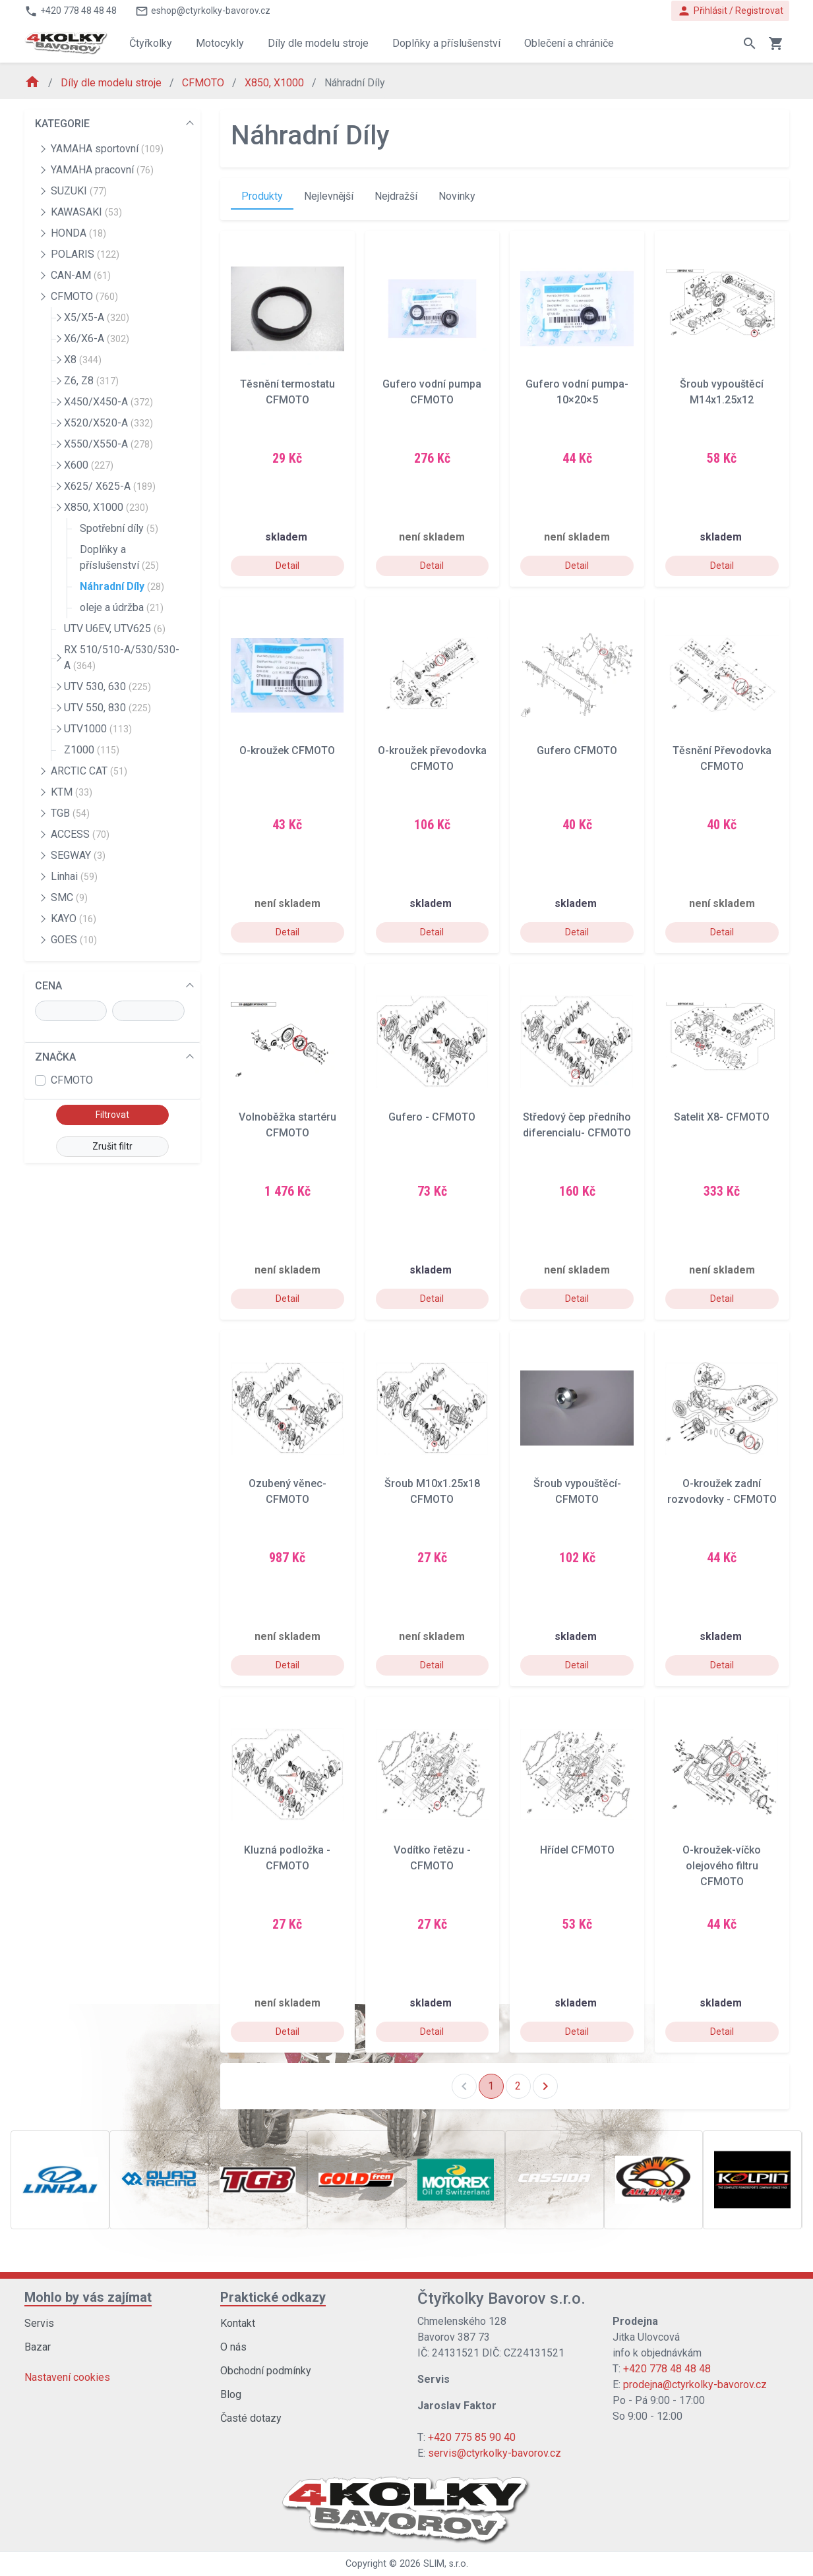 The width and height of the screenshot is (813, 2576). I want to click on X5/X5-A, so click(96, 317).